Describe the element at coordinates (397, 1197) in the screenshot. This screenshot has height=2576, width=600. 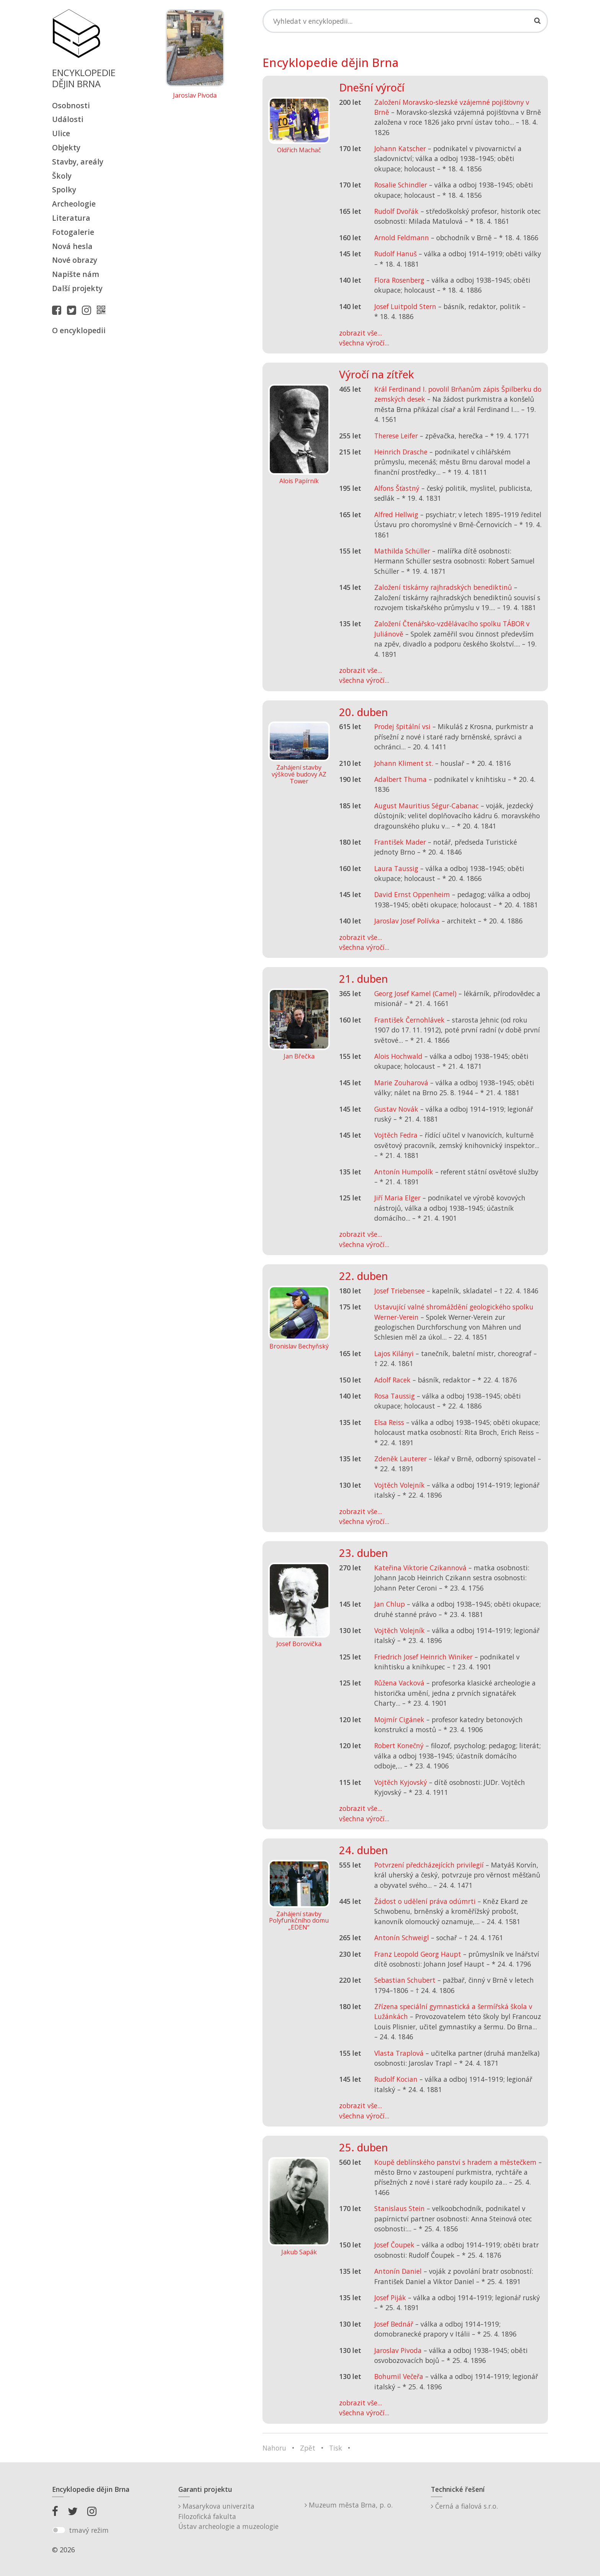
I see `Jiří Maria Elger` at that location.